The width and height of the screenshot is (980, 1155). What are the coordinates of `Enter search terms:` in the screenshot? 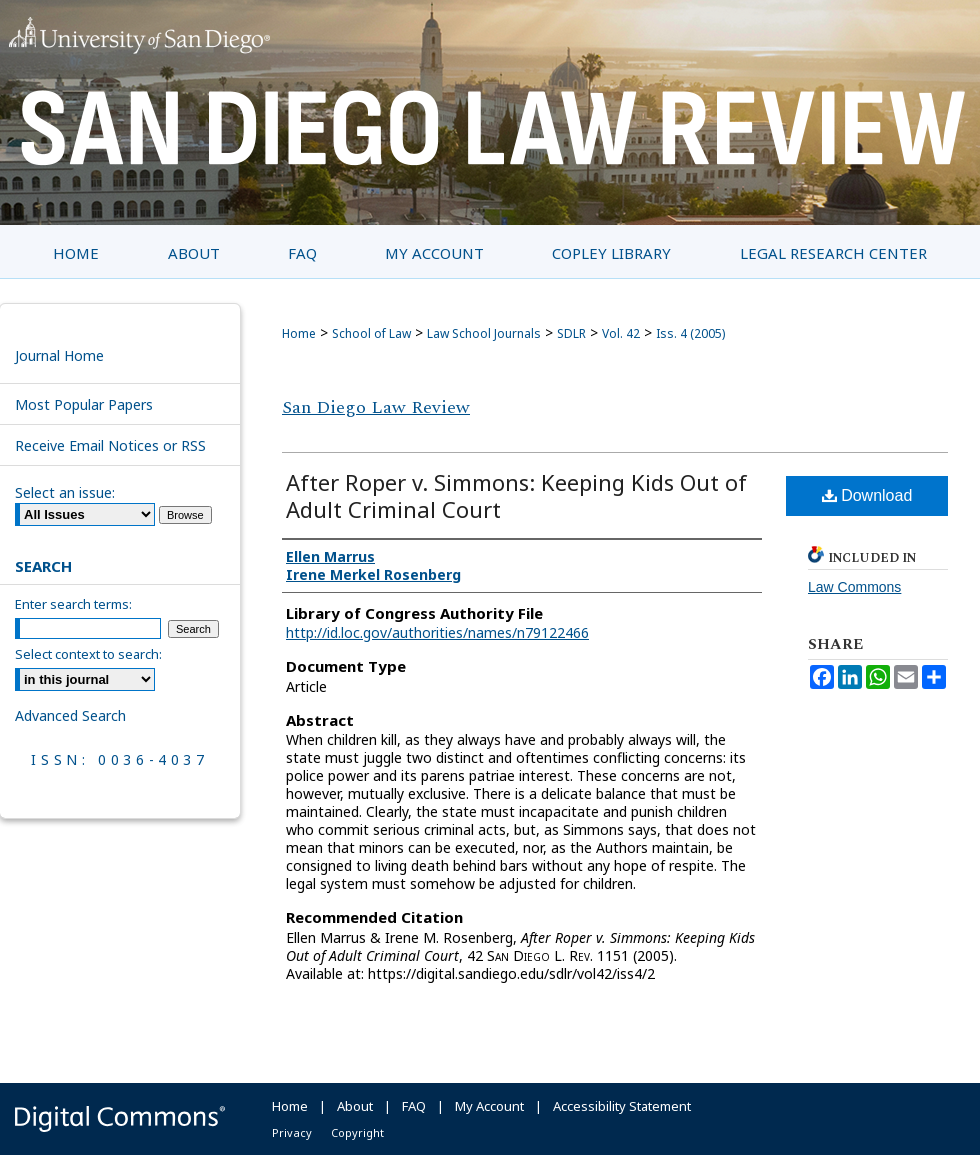 It's located at (73, 604).